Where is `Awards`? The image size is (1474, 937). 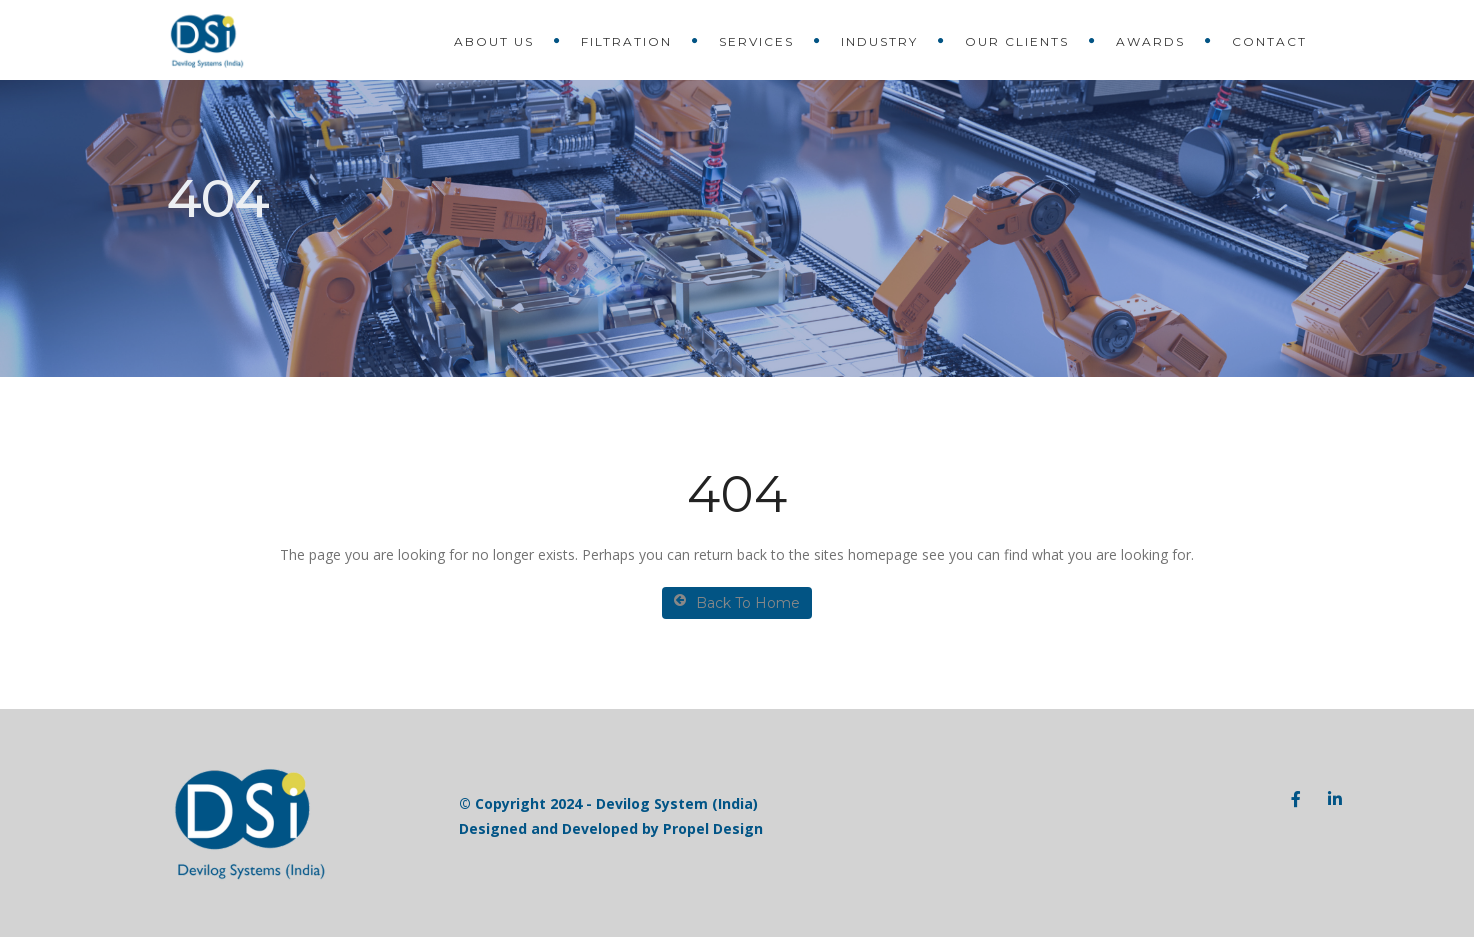 Awards is located at coordinates (1150, 41).